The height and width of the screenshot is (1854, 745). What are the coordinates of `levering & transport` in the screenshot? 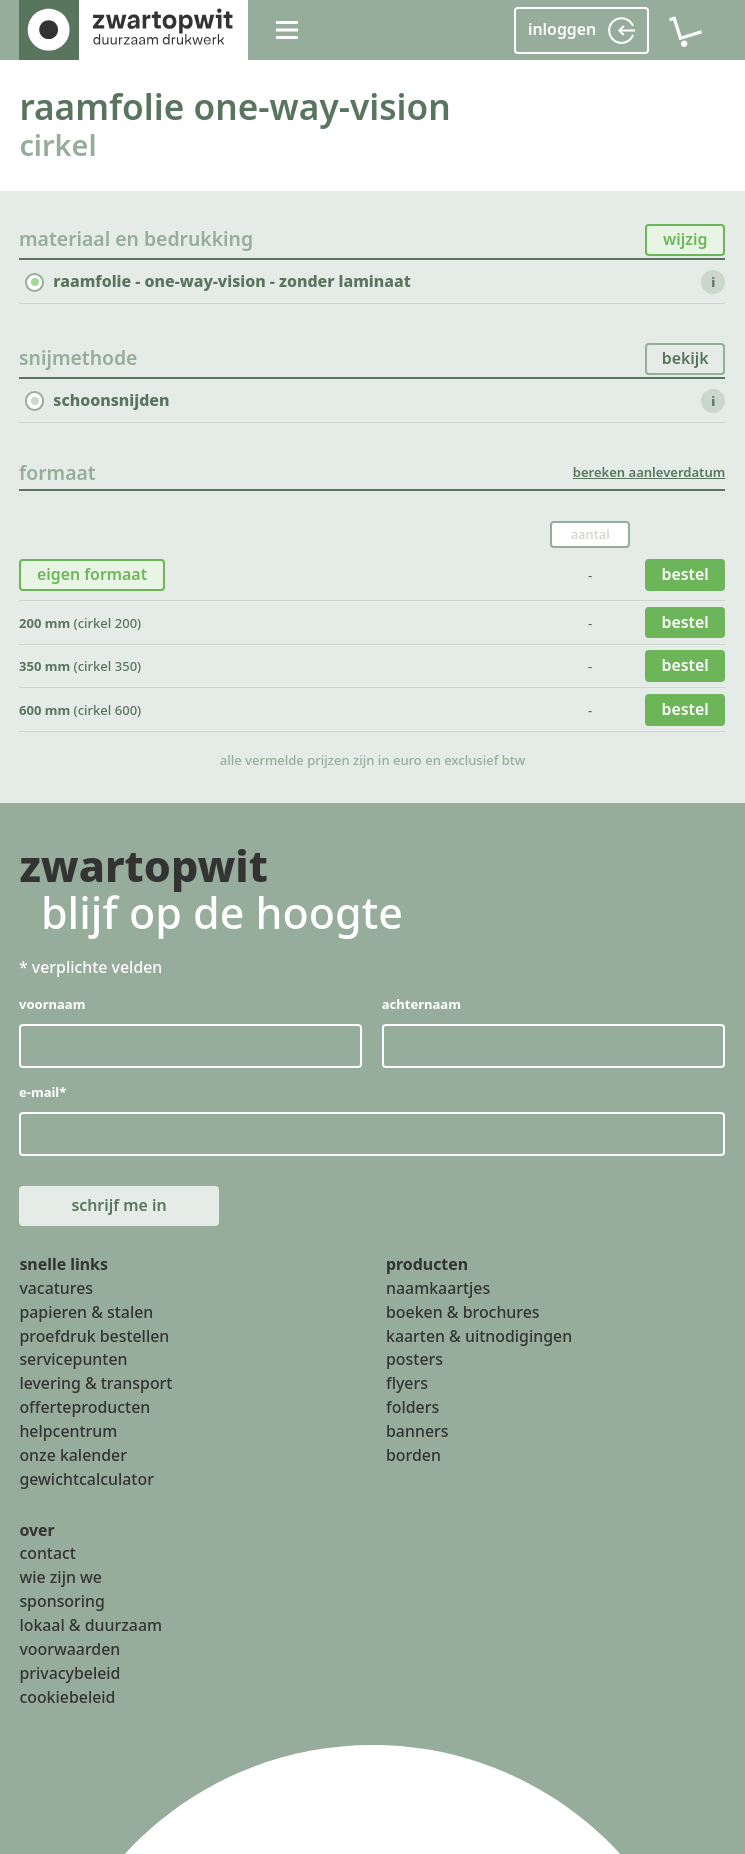 It's located at (95, 1384).